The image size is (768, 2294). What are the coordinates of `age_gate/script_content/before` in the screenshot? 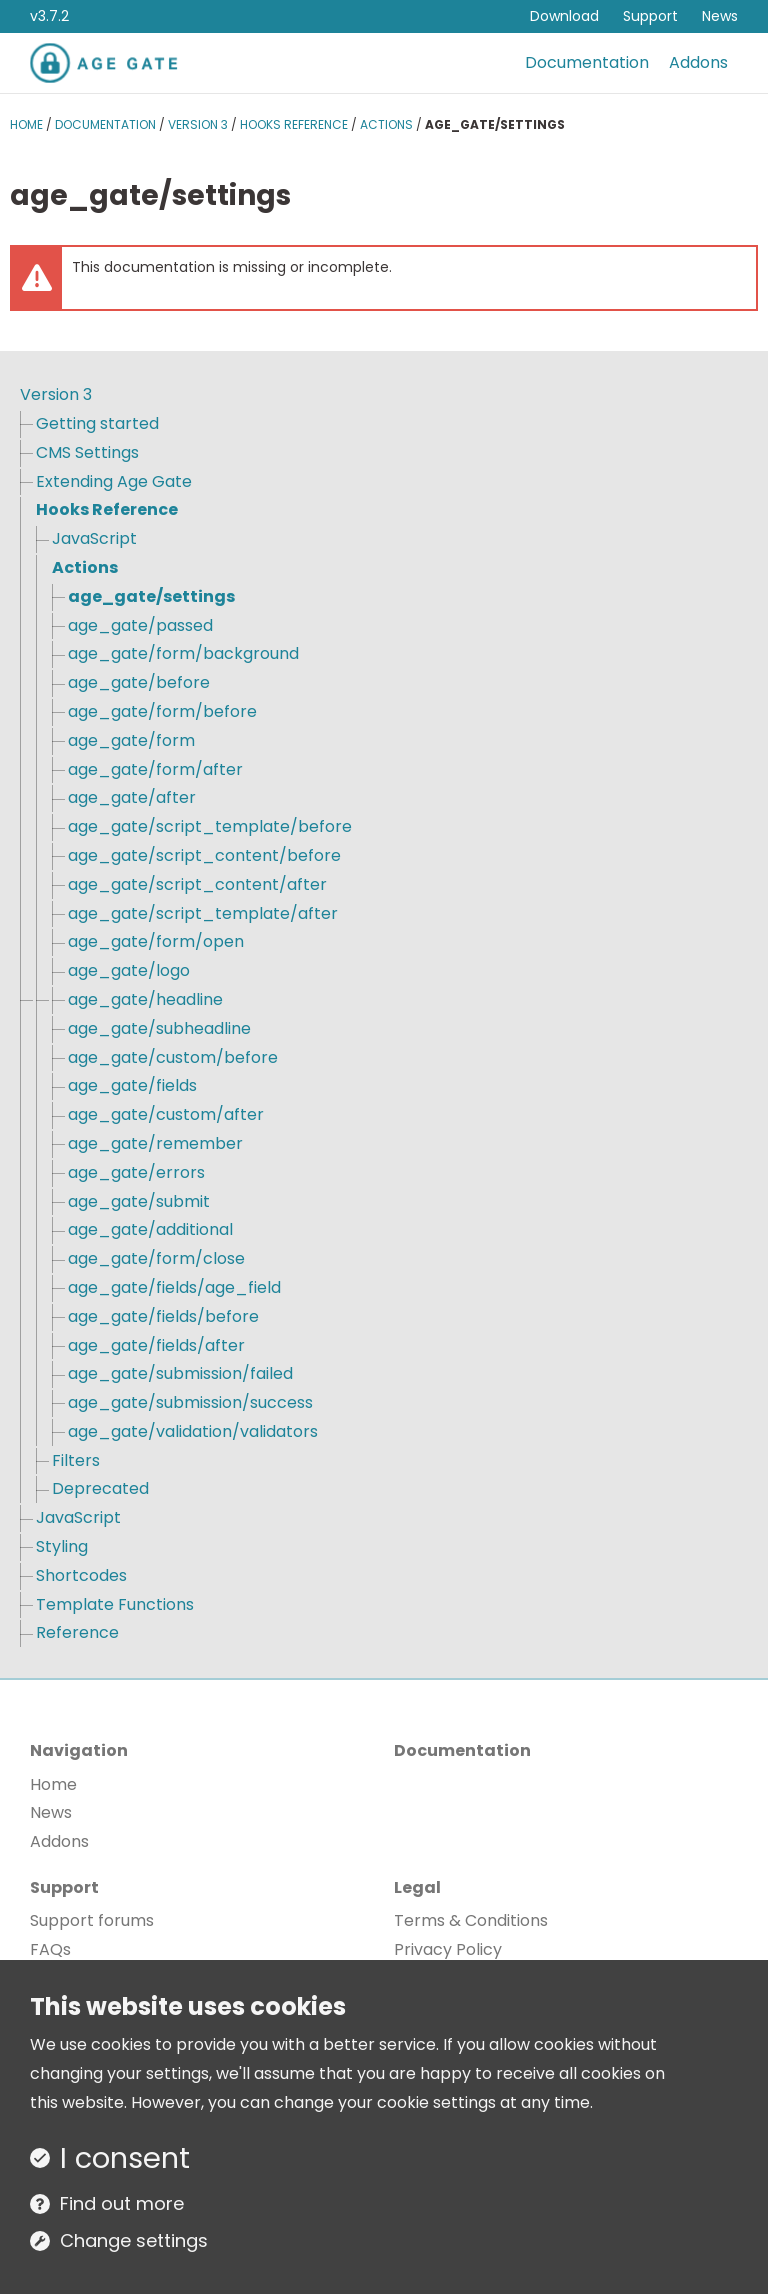 It's located at (204, 855).